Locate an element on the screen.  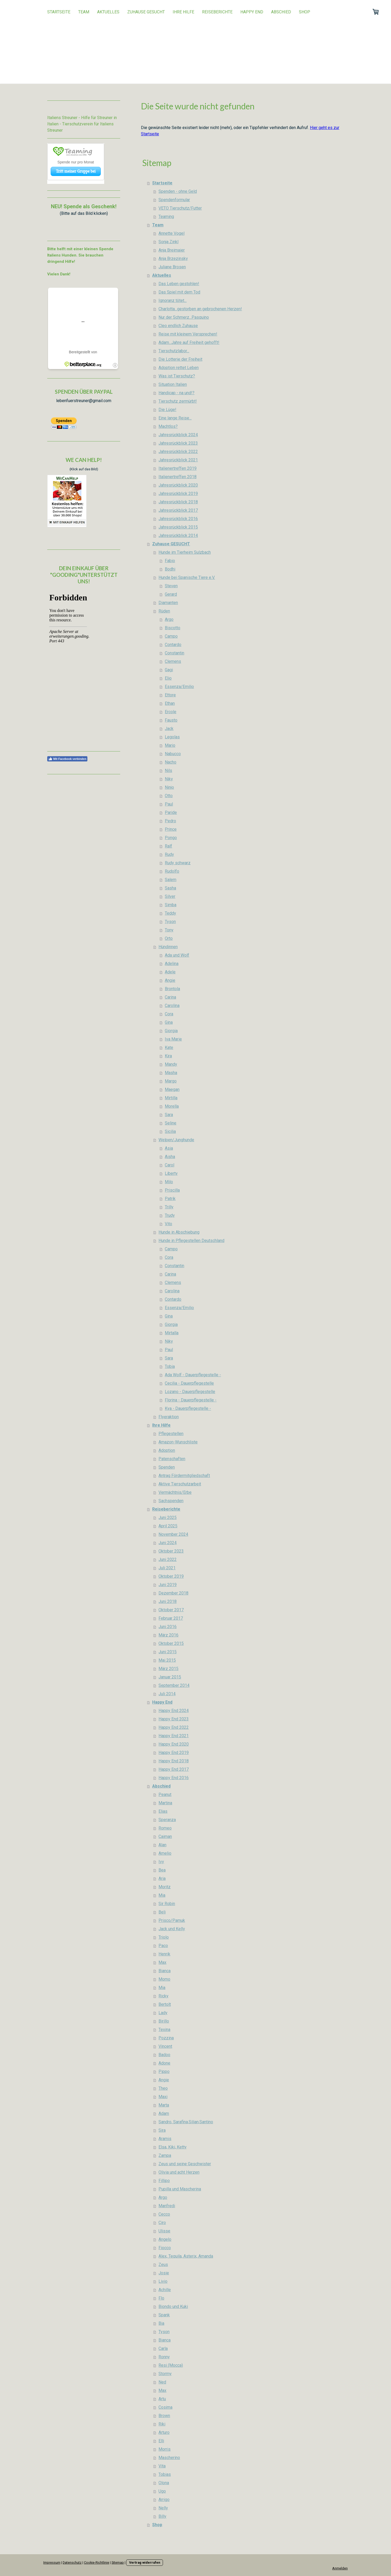
Tobia is located at coordinates (170, 1366).